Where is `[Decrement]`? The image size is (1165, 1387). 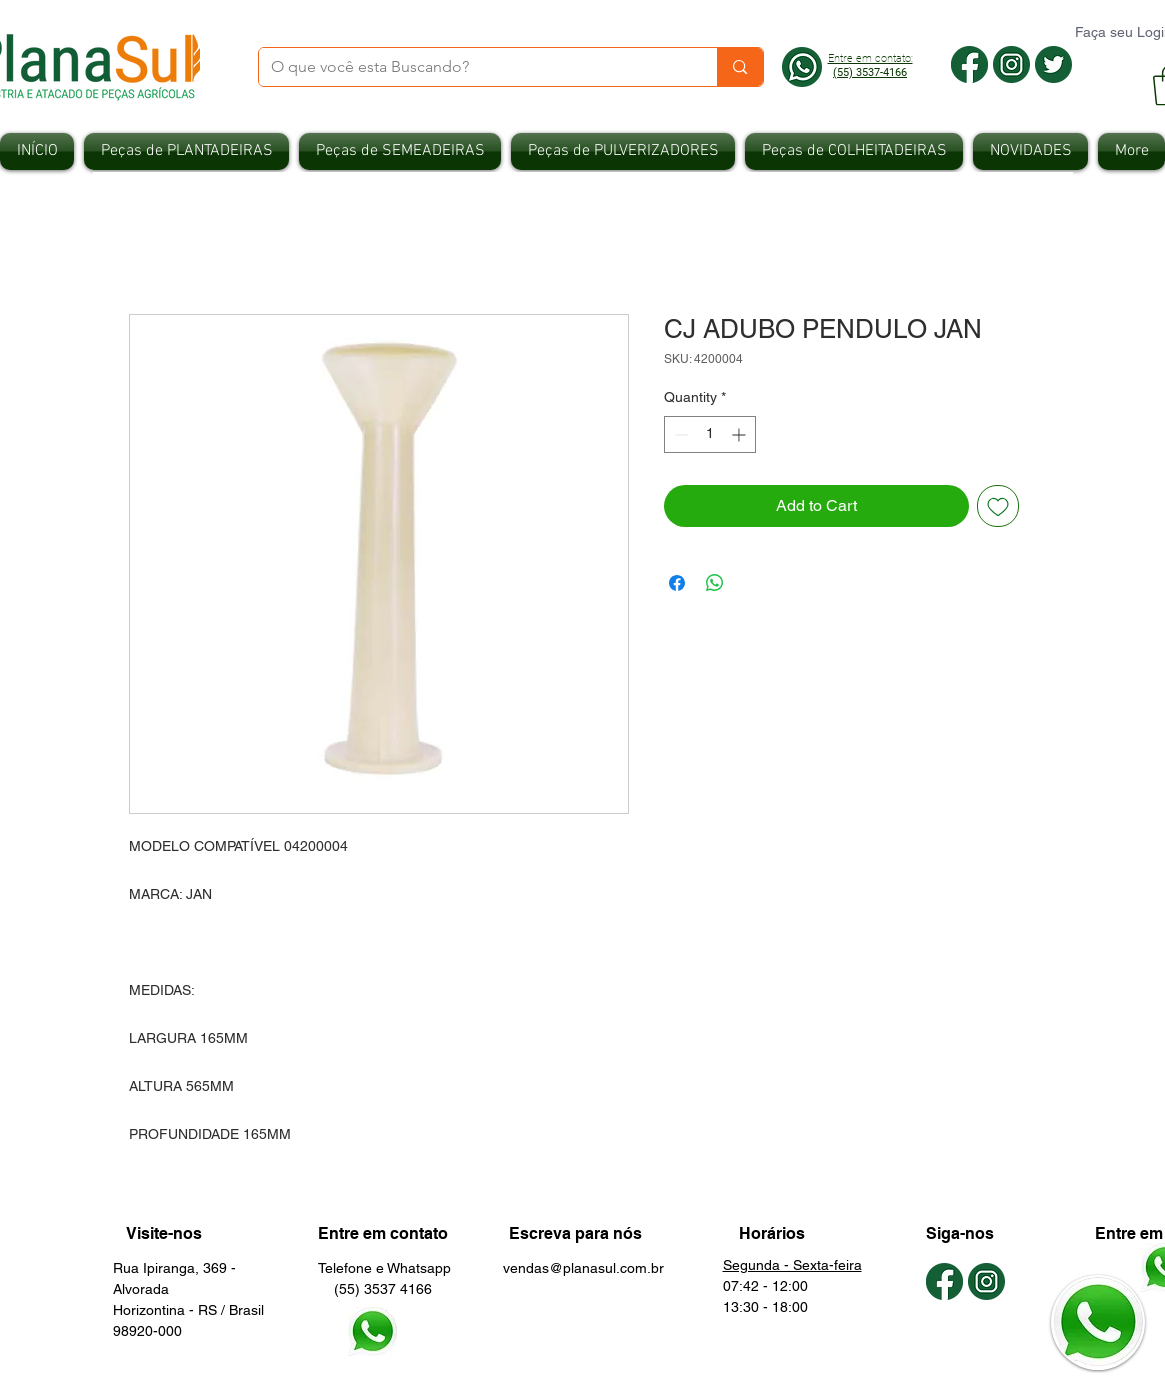
[Decrement] is located at coordinates (679, 434).